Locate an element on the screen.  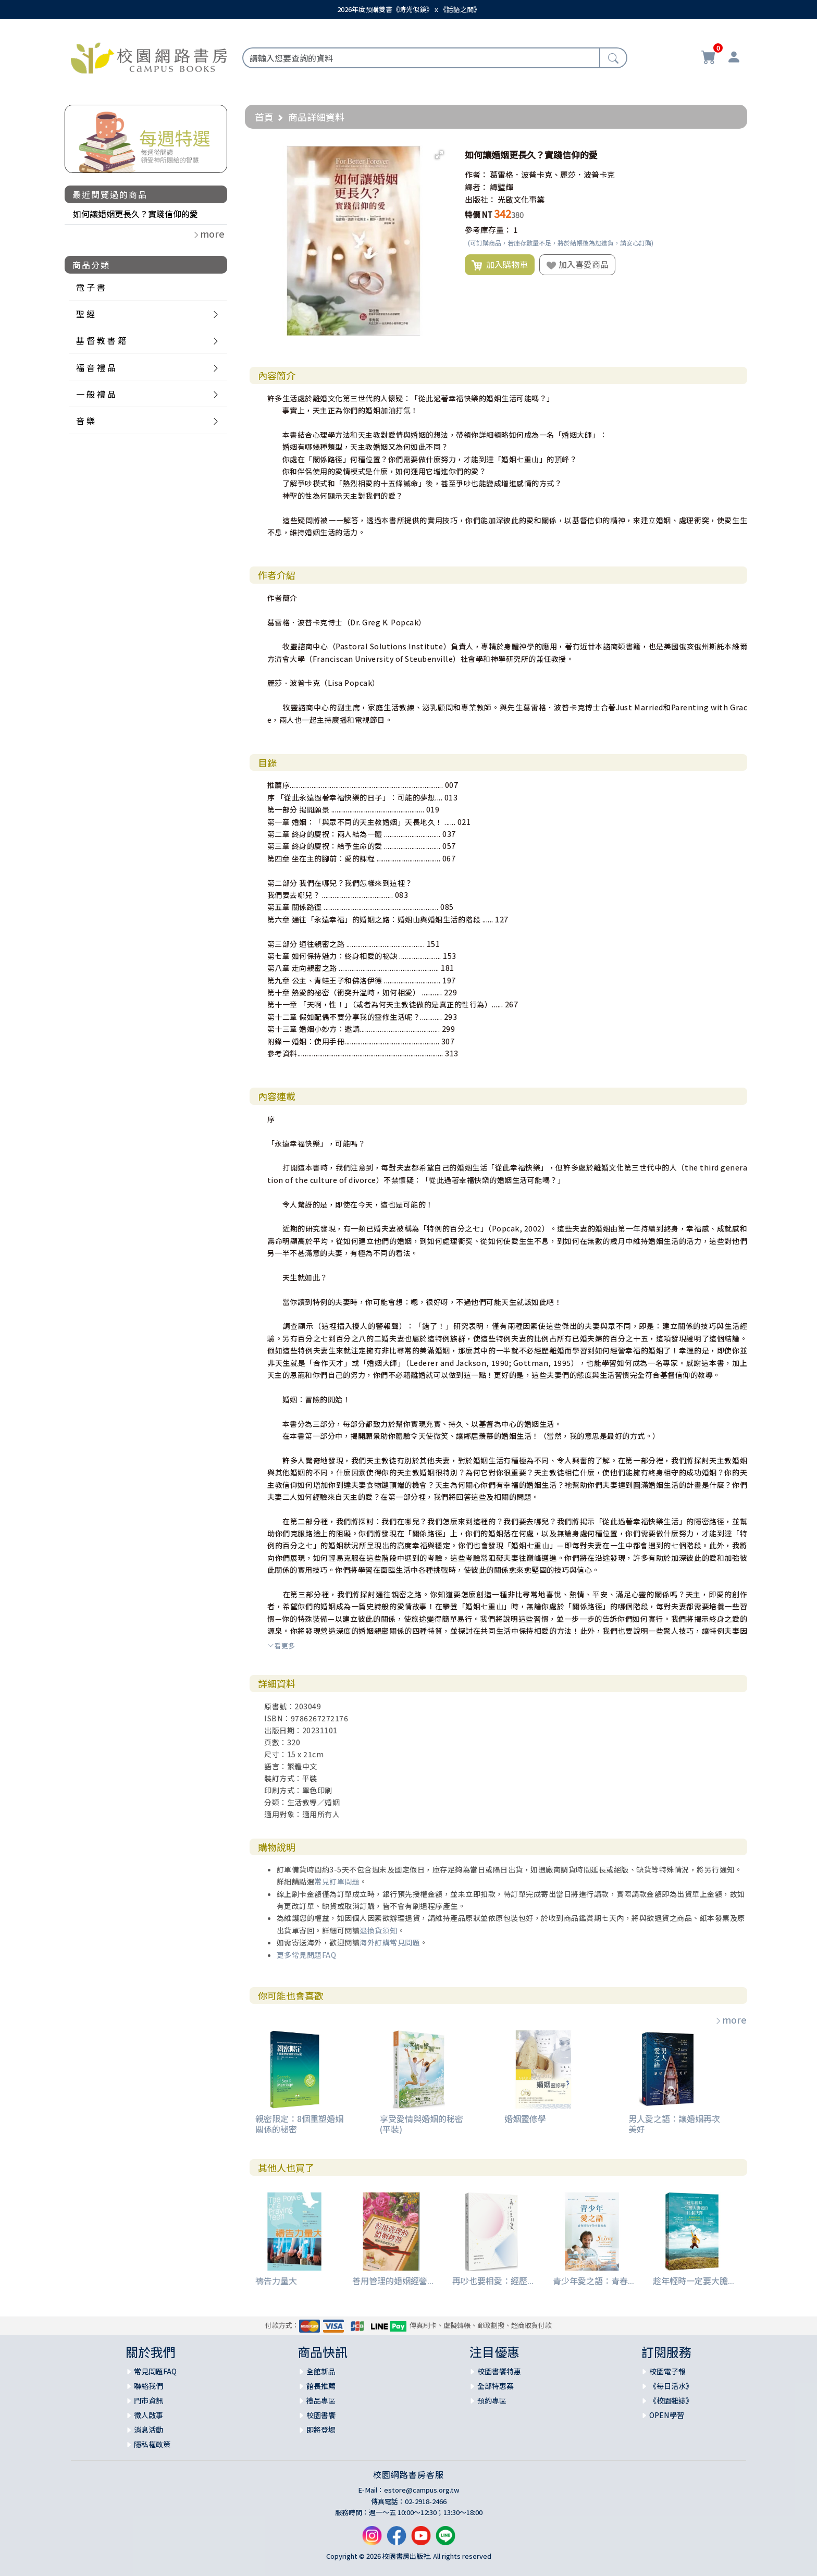
校園書饗 is located at coordinates (321, 2415).